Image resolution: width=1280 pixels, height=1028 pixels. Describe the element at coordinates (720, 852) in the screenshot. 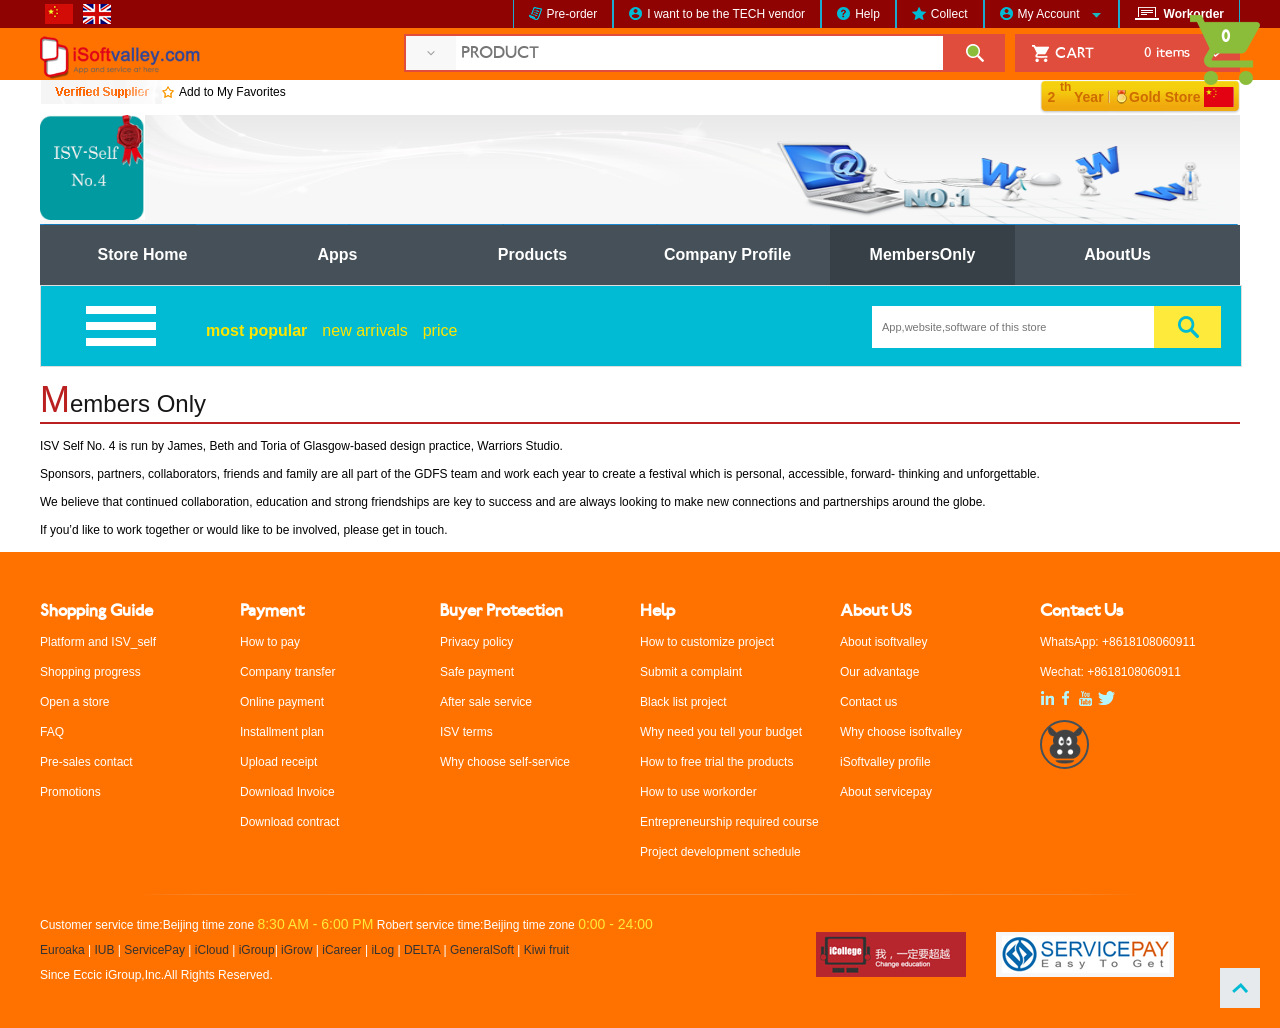

I see `Project development schedule` at that location.